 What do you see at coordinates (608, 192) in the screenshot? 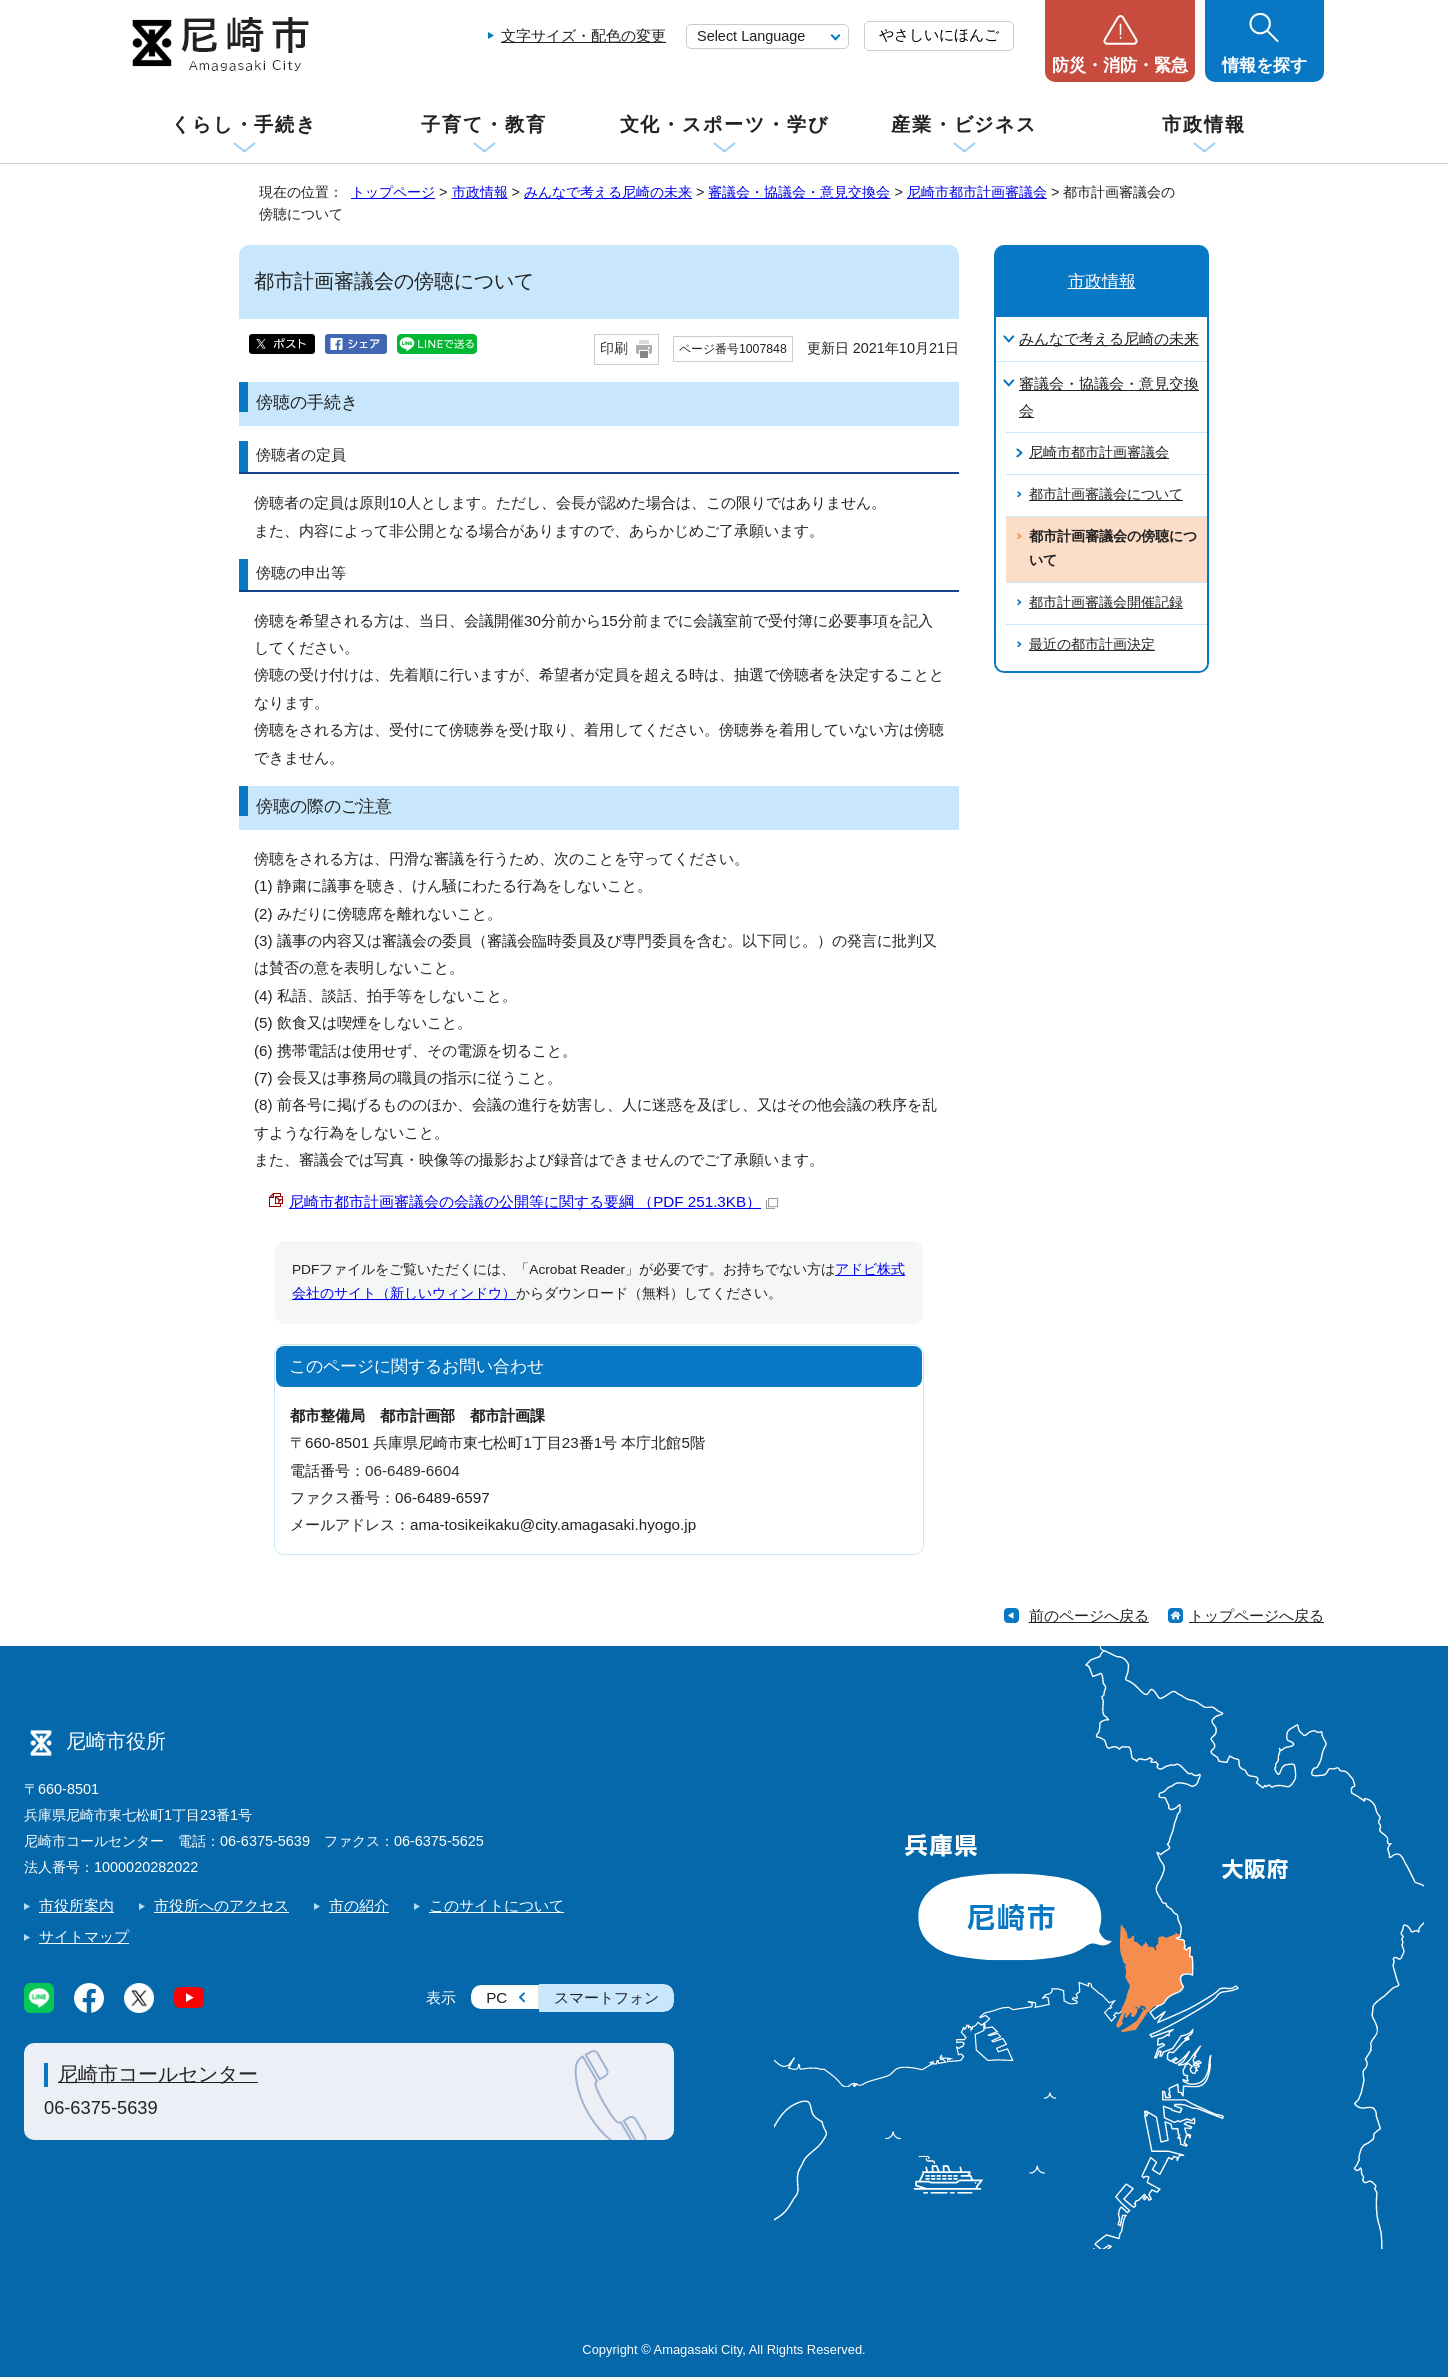
I see `みんなで考える尼崎の未来` at bounding box center [608, 192].